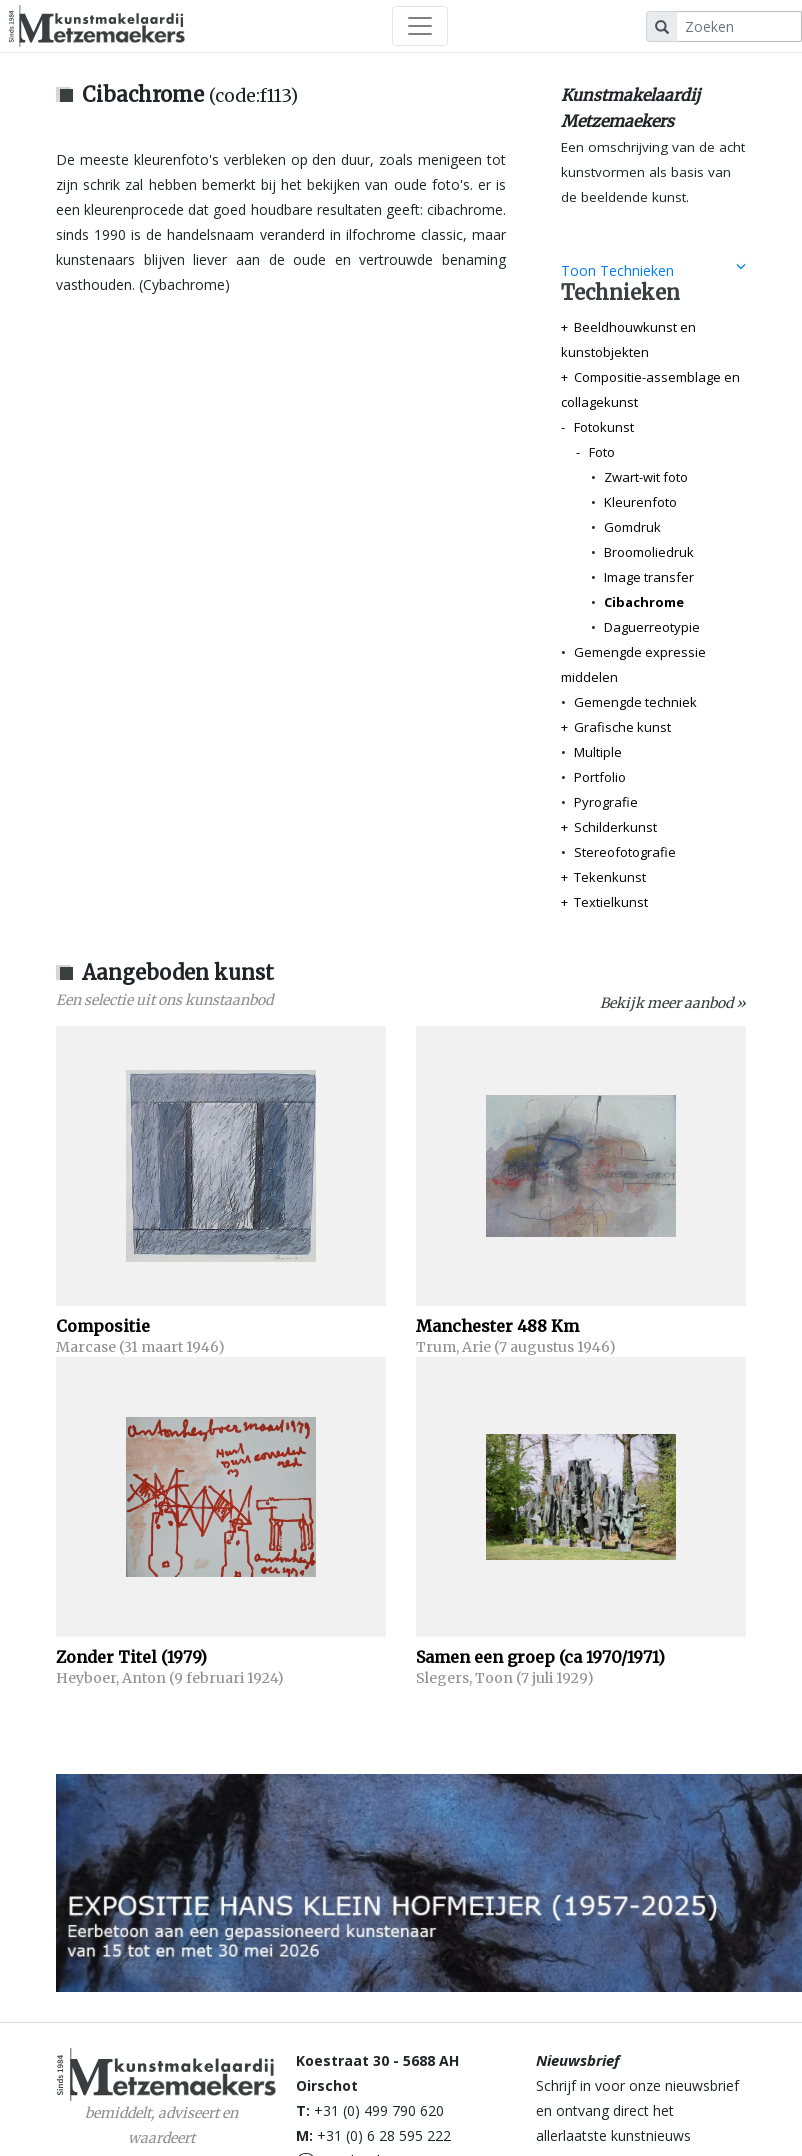 This screenshot has height=2156, width=802. I want to click on Gomdruk, so click(632, 527).